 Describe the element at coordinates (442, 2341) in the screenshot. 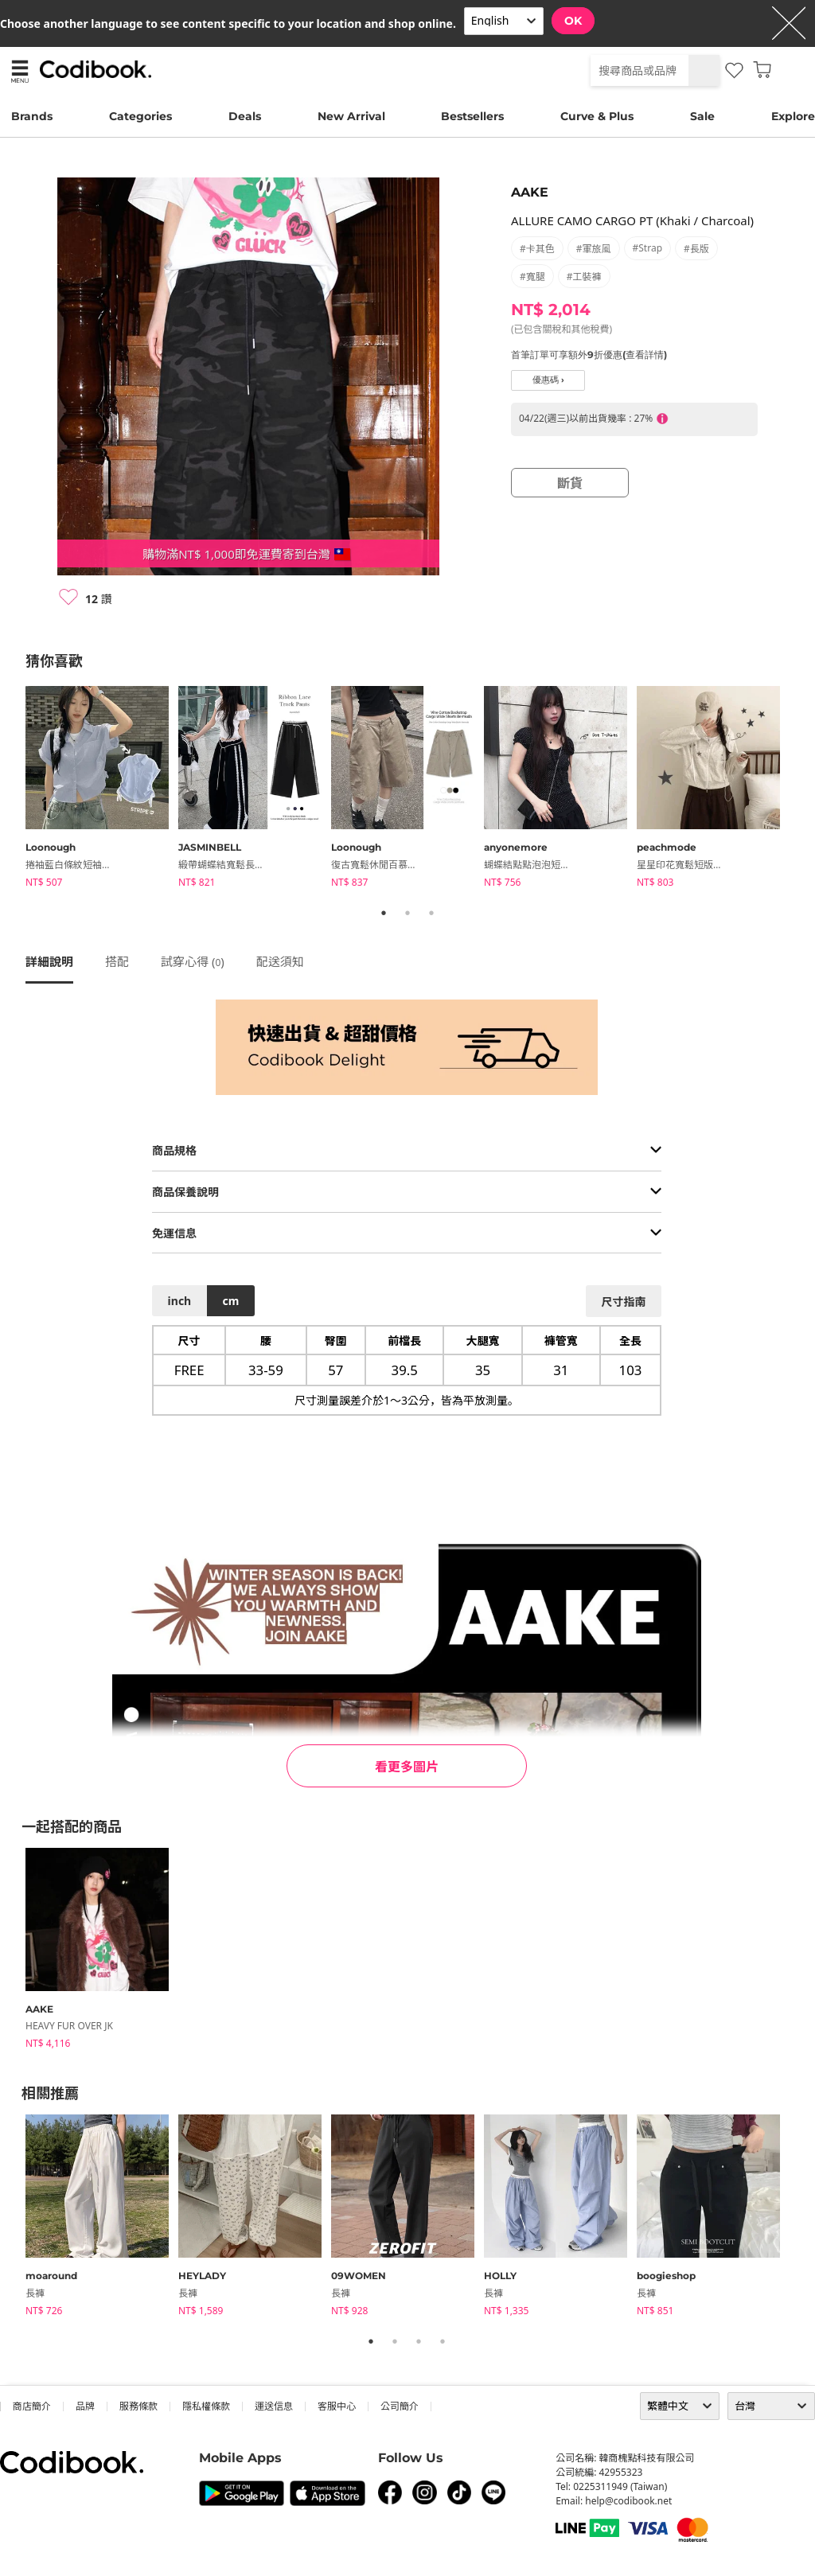

I see `4 [tab]` at that location.